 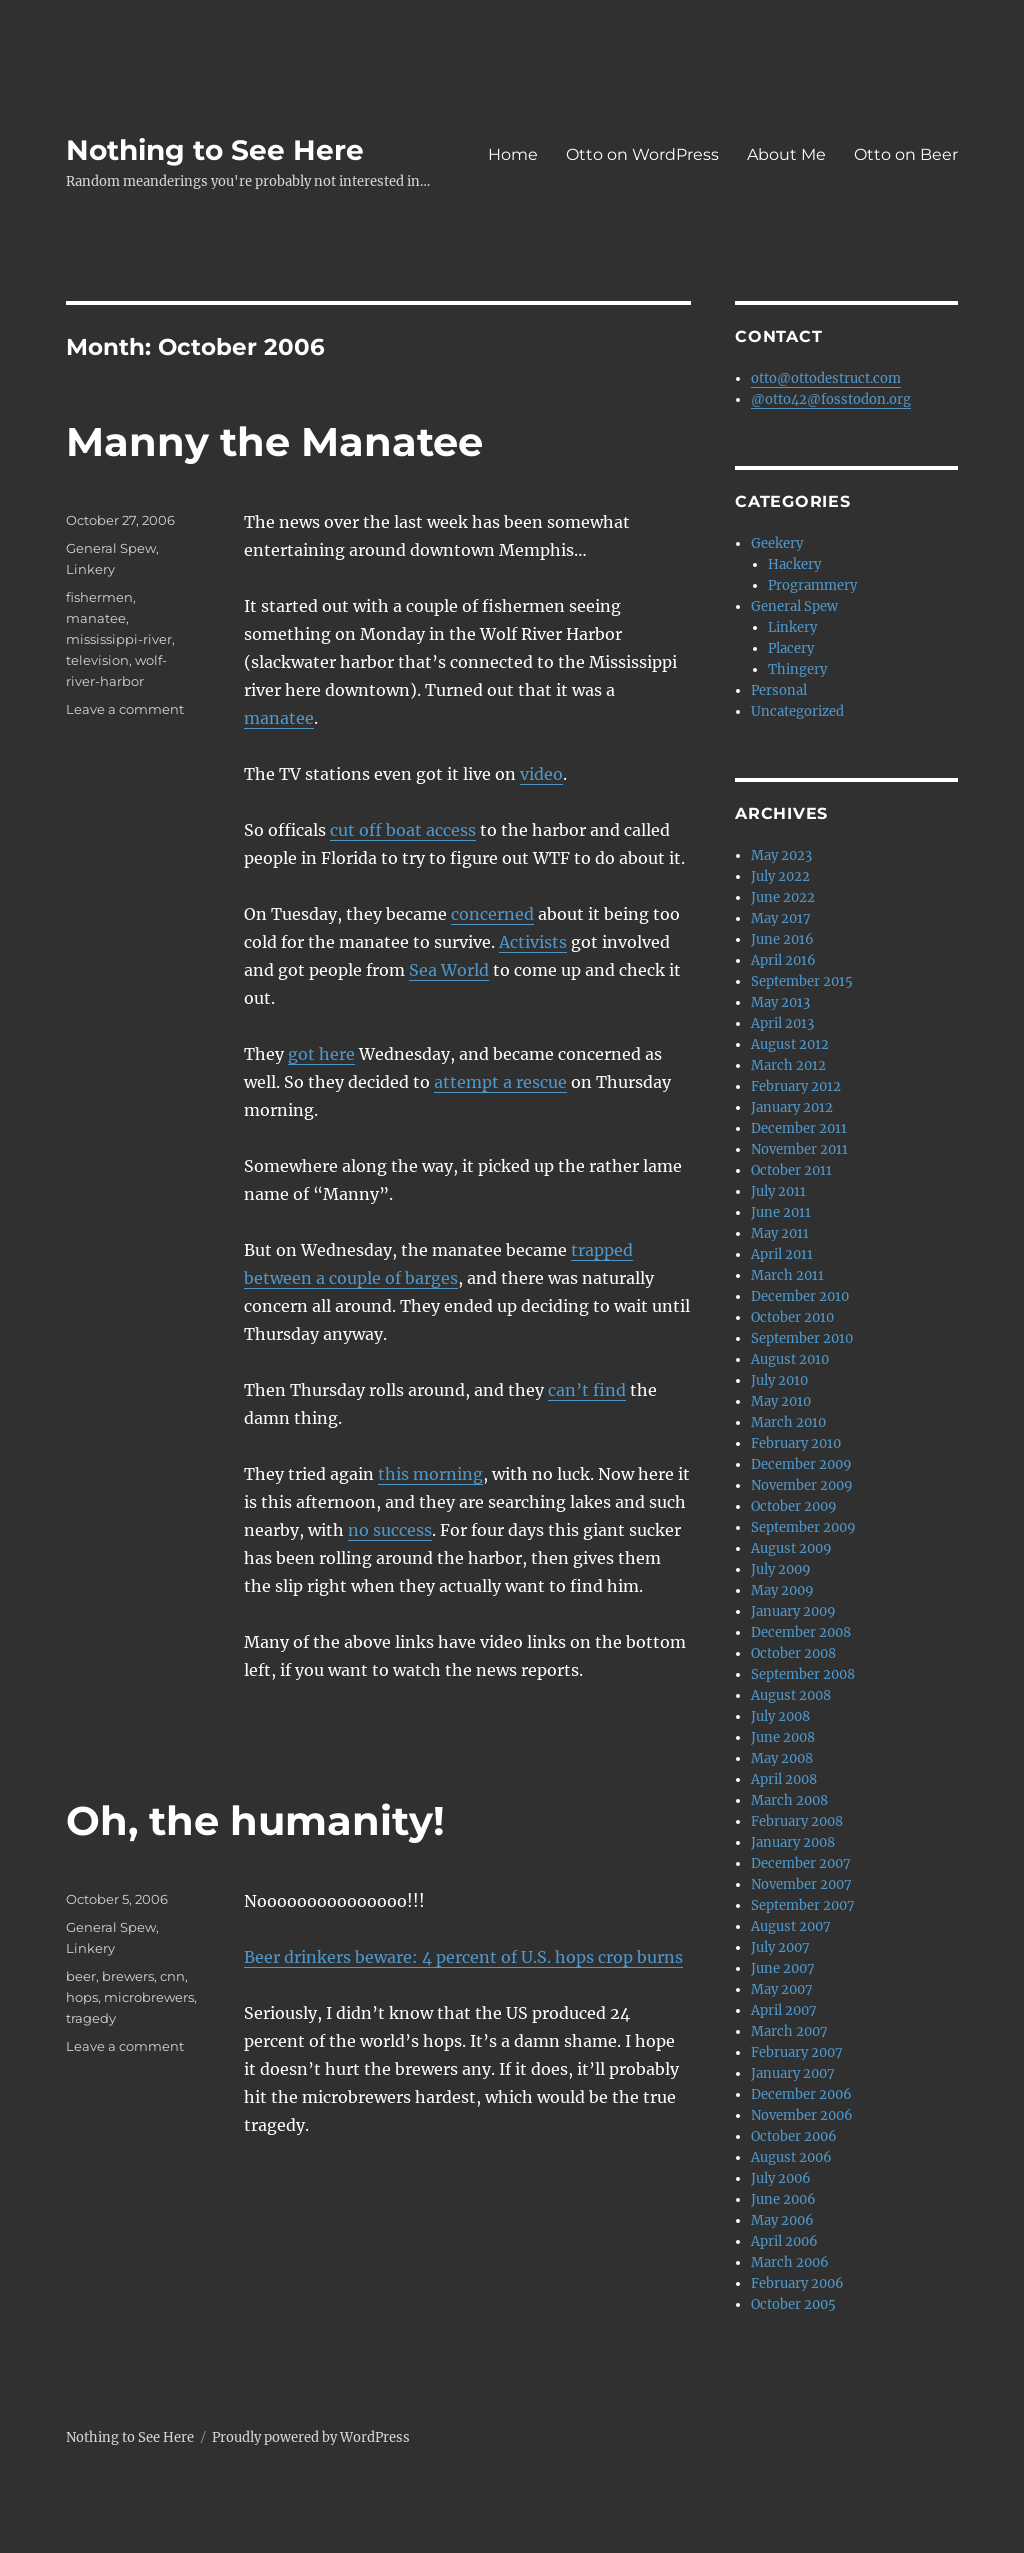 What do you see at coordinates (81, 1976) in the screenshot?
I see `beer` at bounding box center [81, 1976].